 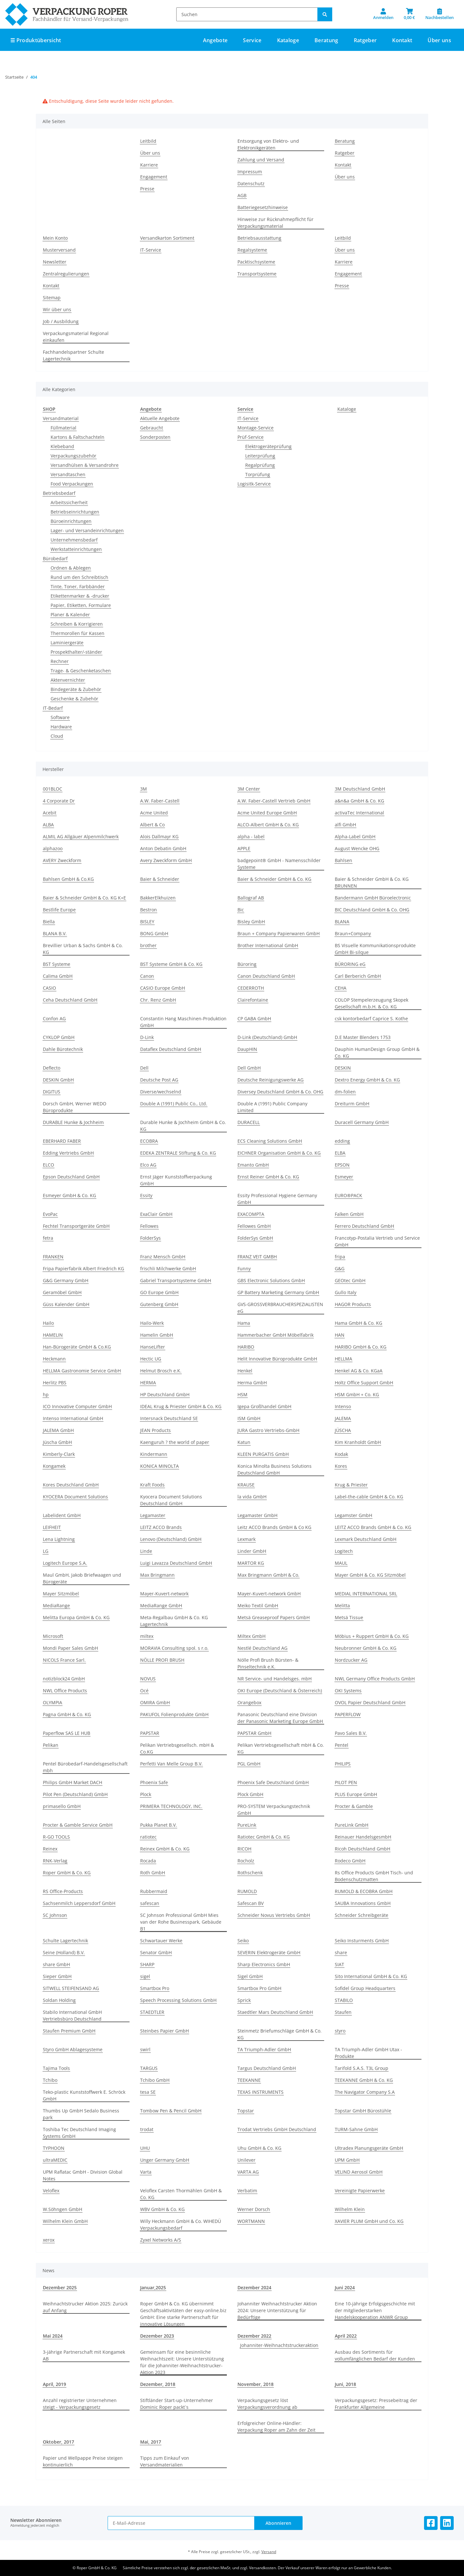 What do you see at coordinates (250, 437) in the screenshot?
I see `Prüf-Service` at bounding box center [250, 437].